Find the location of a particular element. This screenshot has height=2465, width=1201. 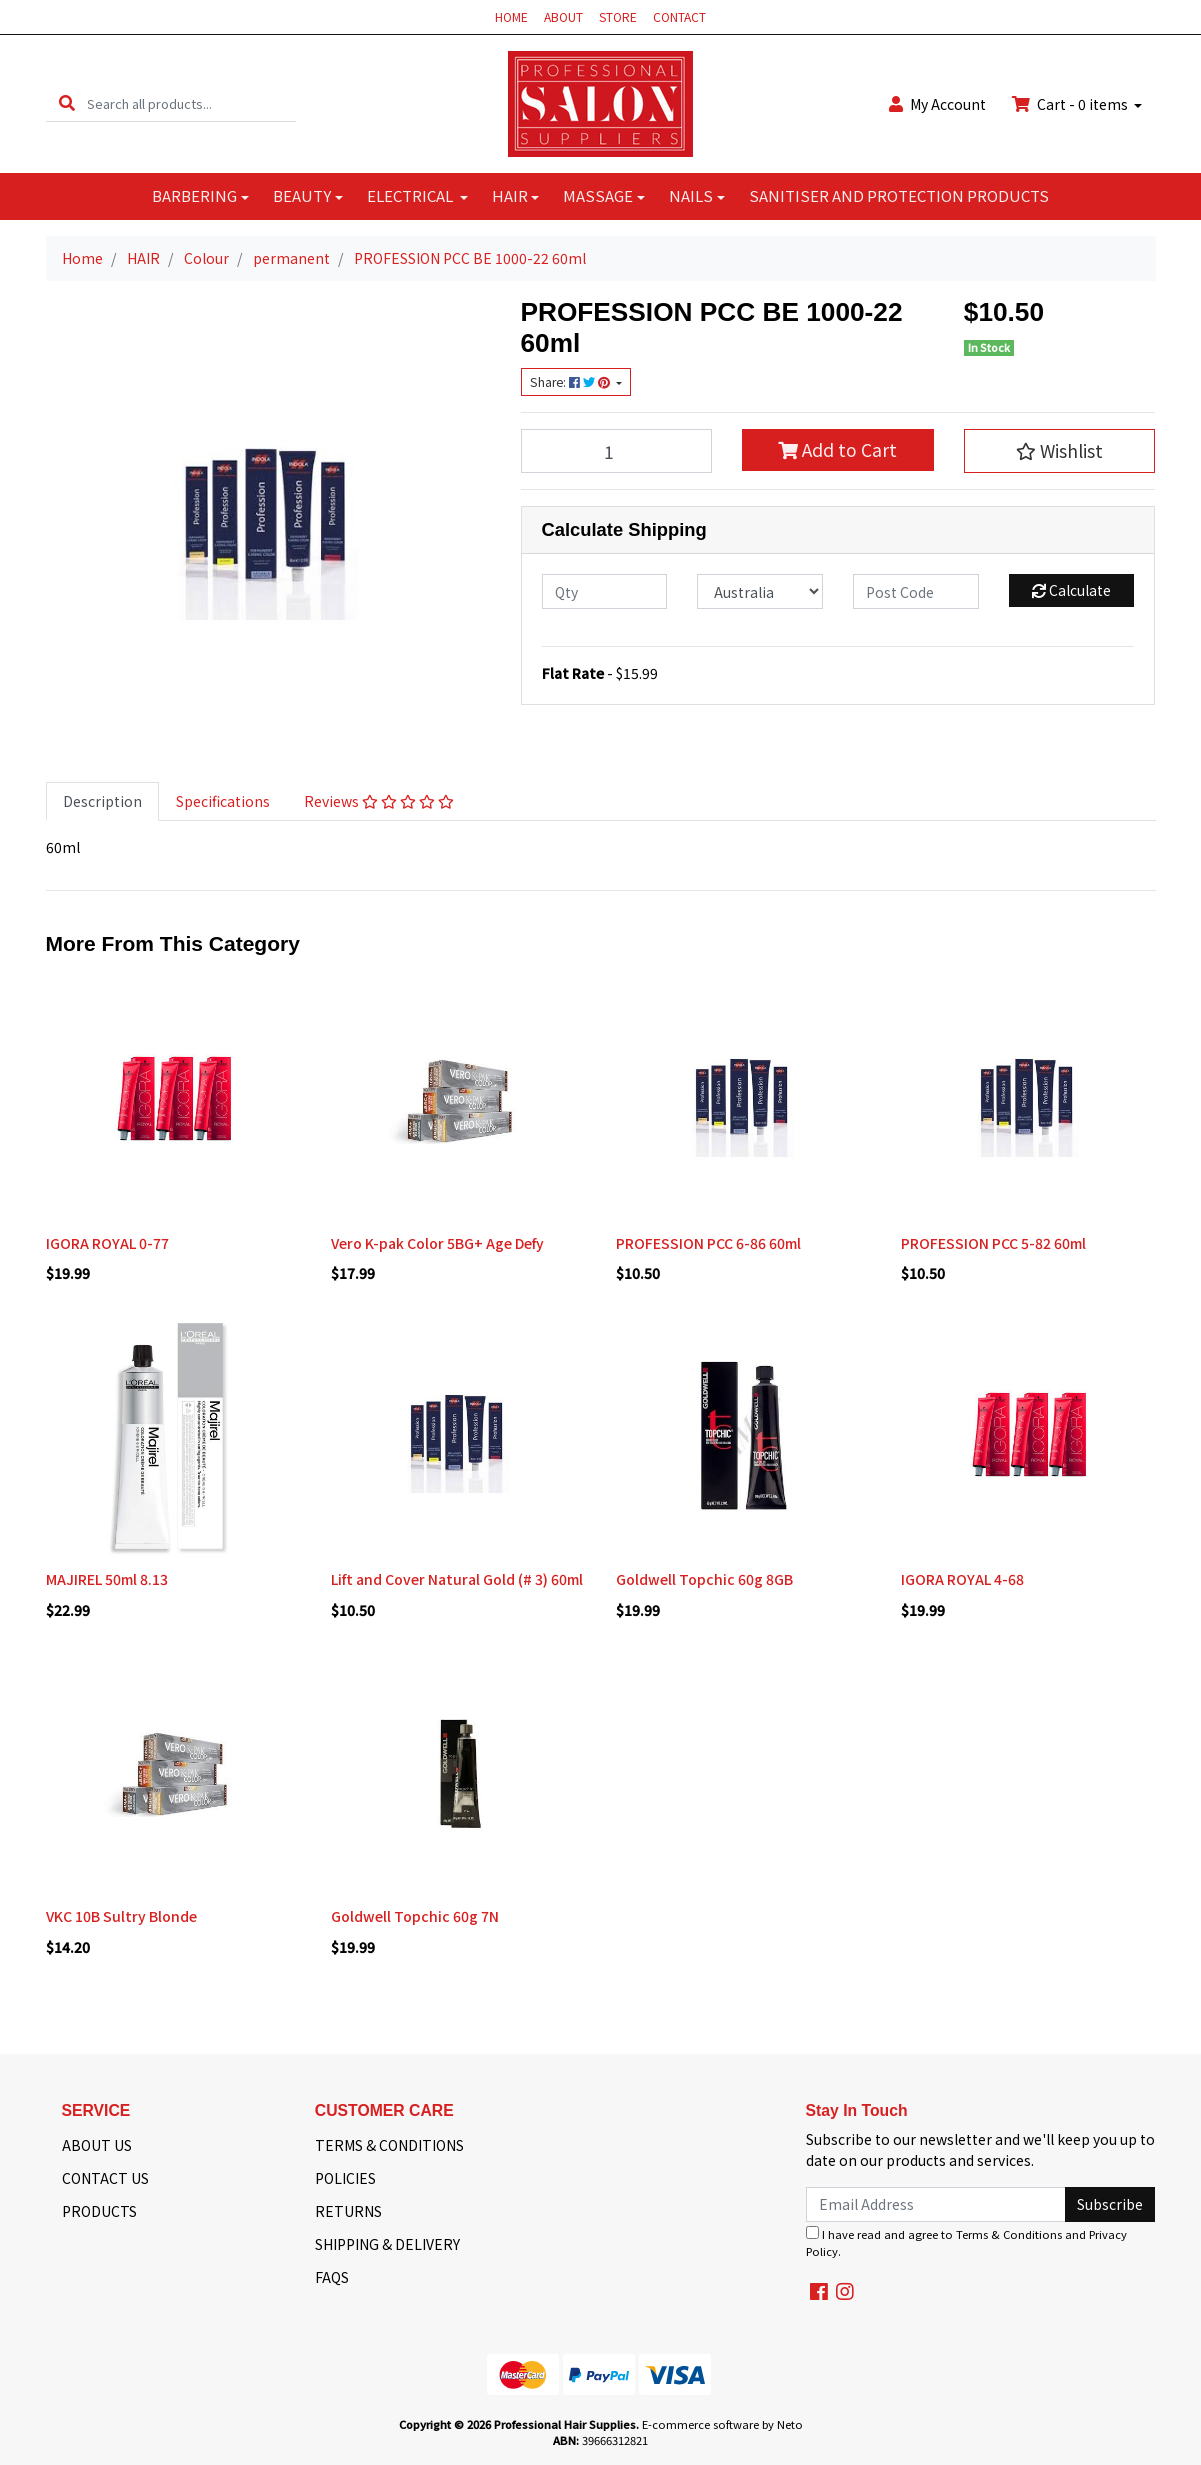

IGORA ROYAL 0-77 is located at coordinates (107, 1243).